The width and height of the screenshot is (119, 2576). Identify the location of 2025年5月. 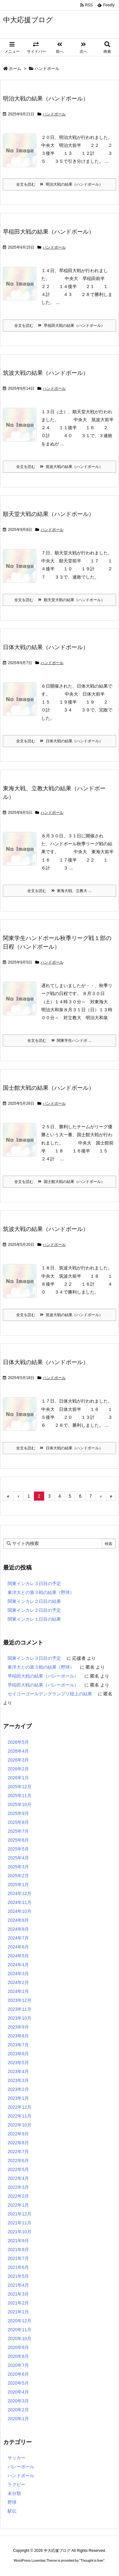
(18, 1848).